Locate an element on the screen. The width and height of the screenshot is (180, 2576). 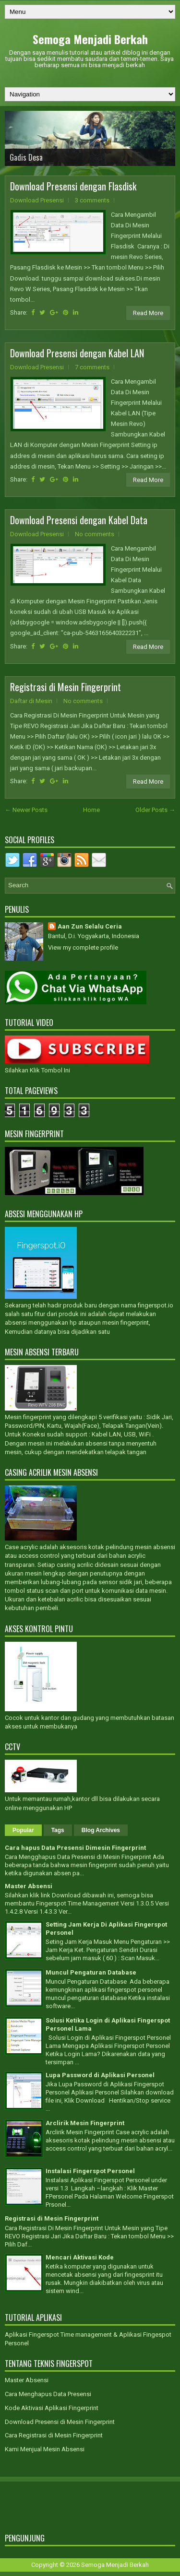
View my complete profile is located at coordinates (83, 947).